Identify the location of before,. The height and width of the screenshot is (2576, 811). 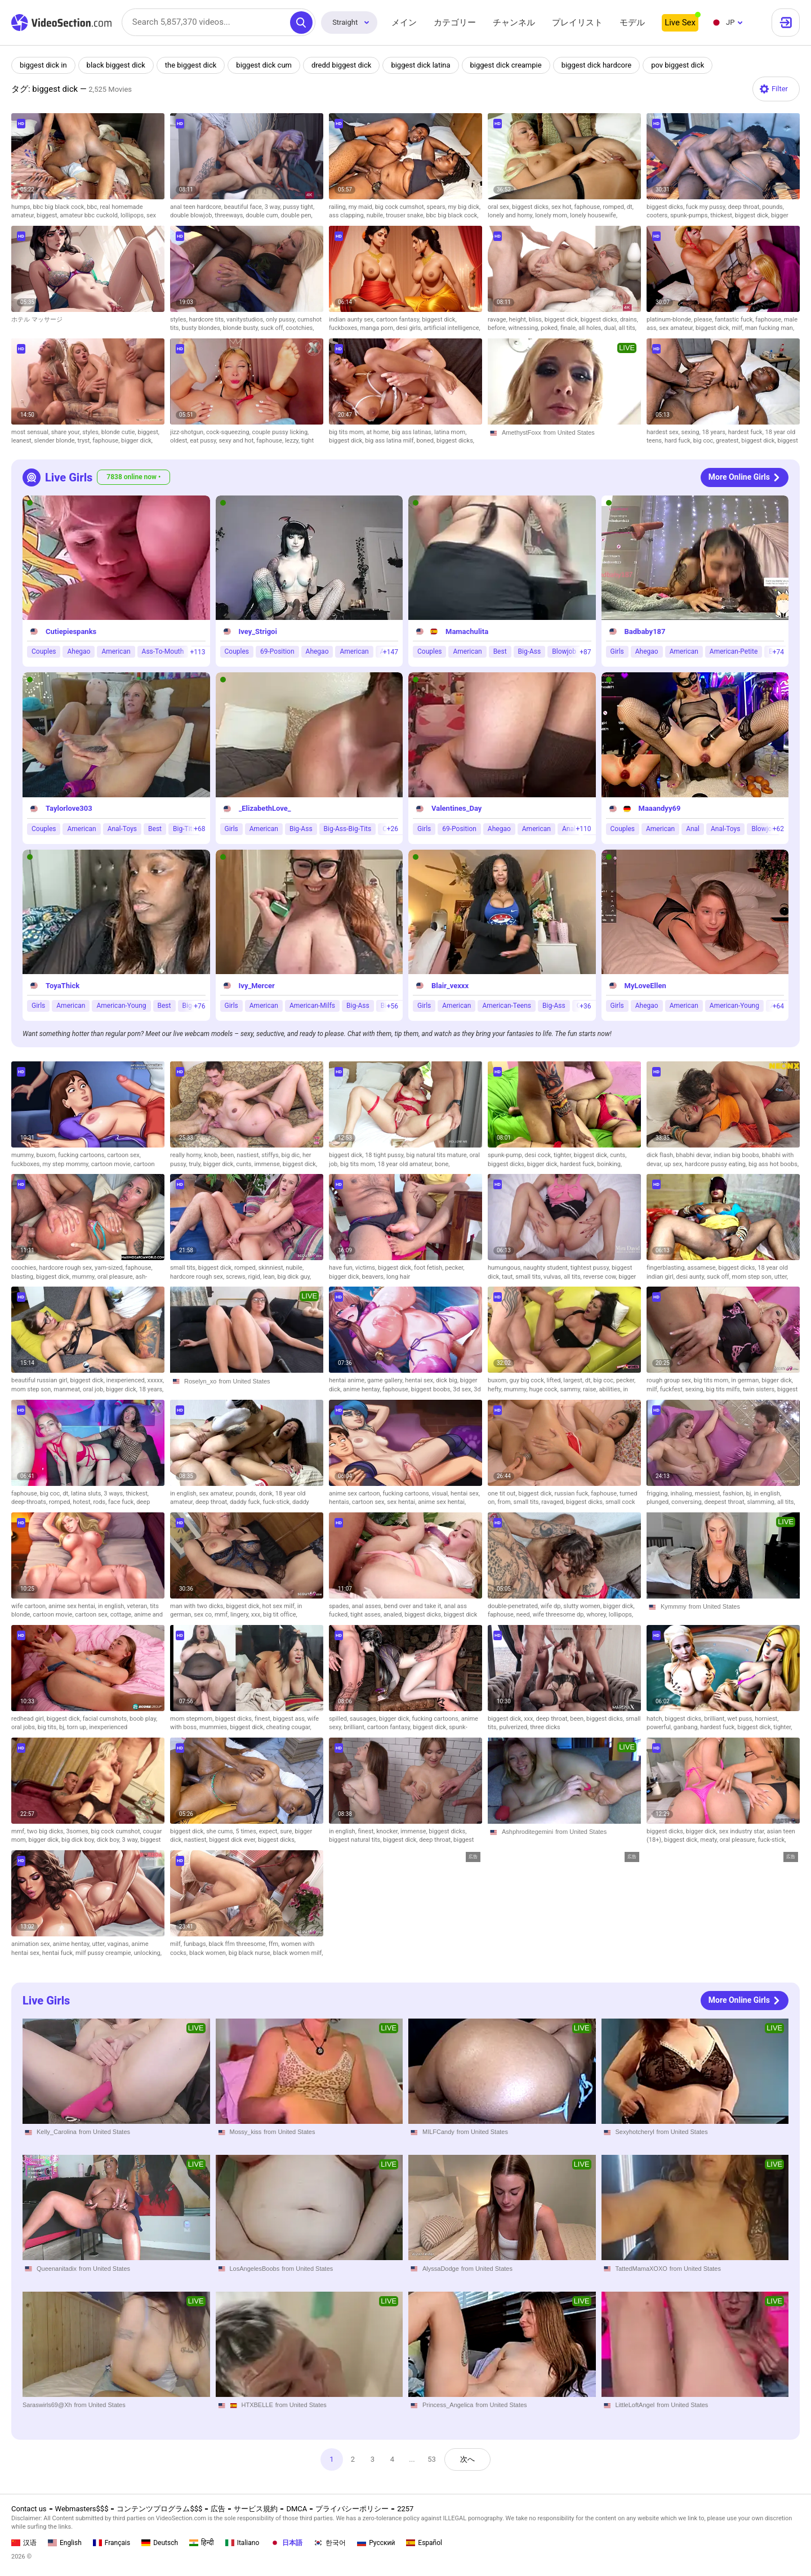
(498, 328).